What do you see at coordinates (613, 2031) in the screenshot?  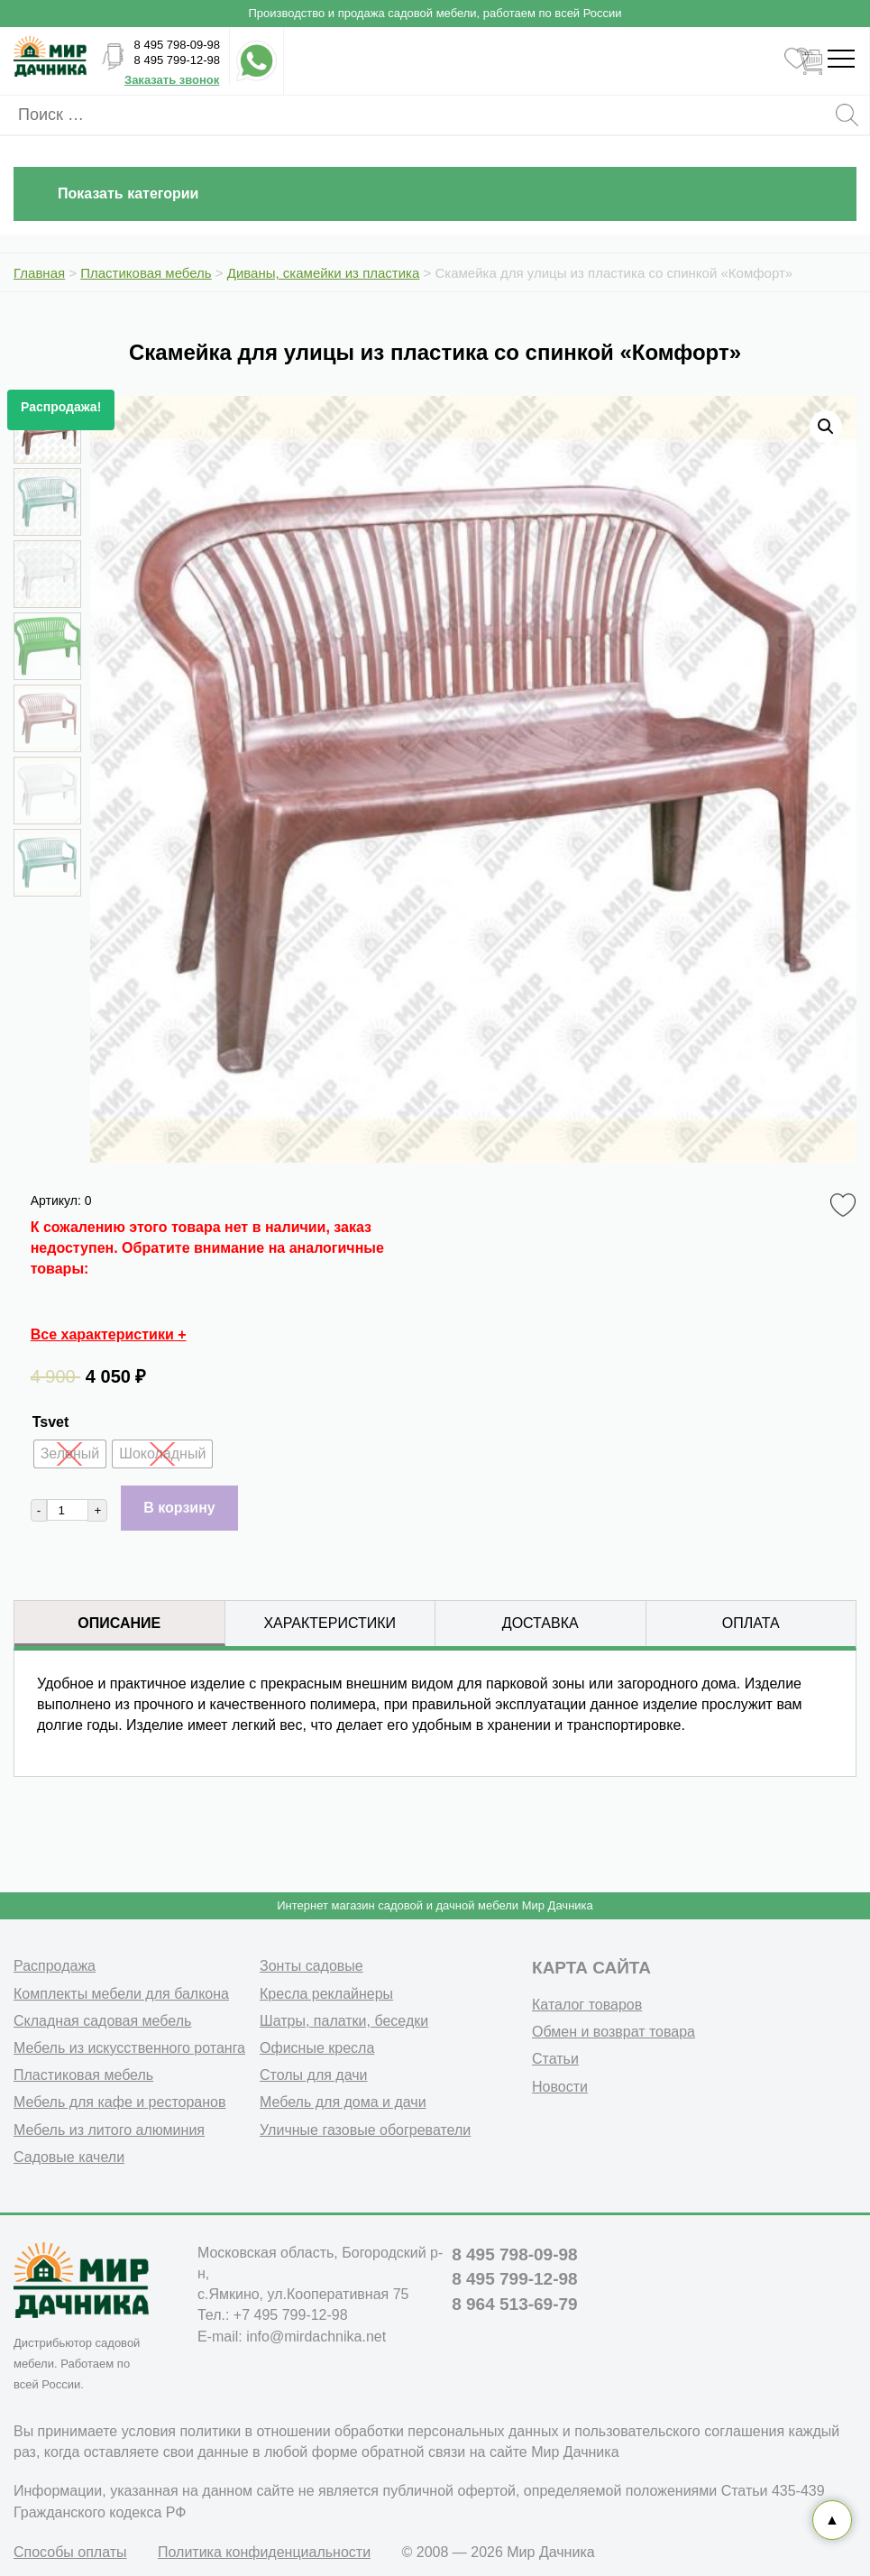 I see `Обмен и возврат товара` at bounding box center [613, 2031].